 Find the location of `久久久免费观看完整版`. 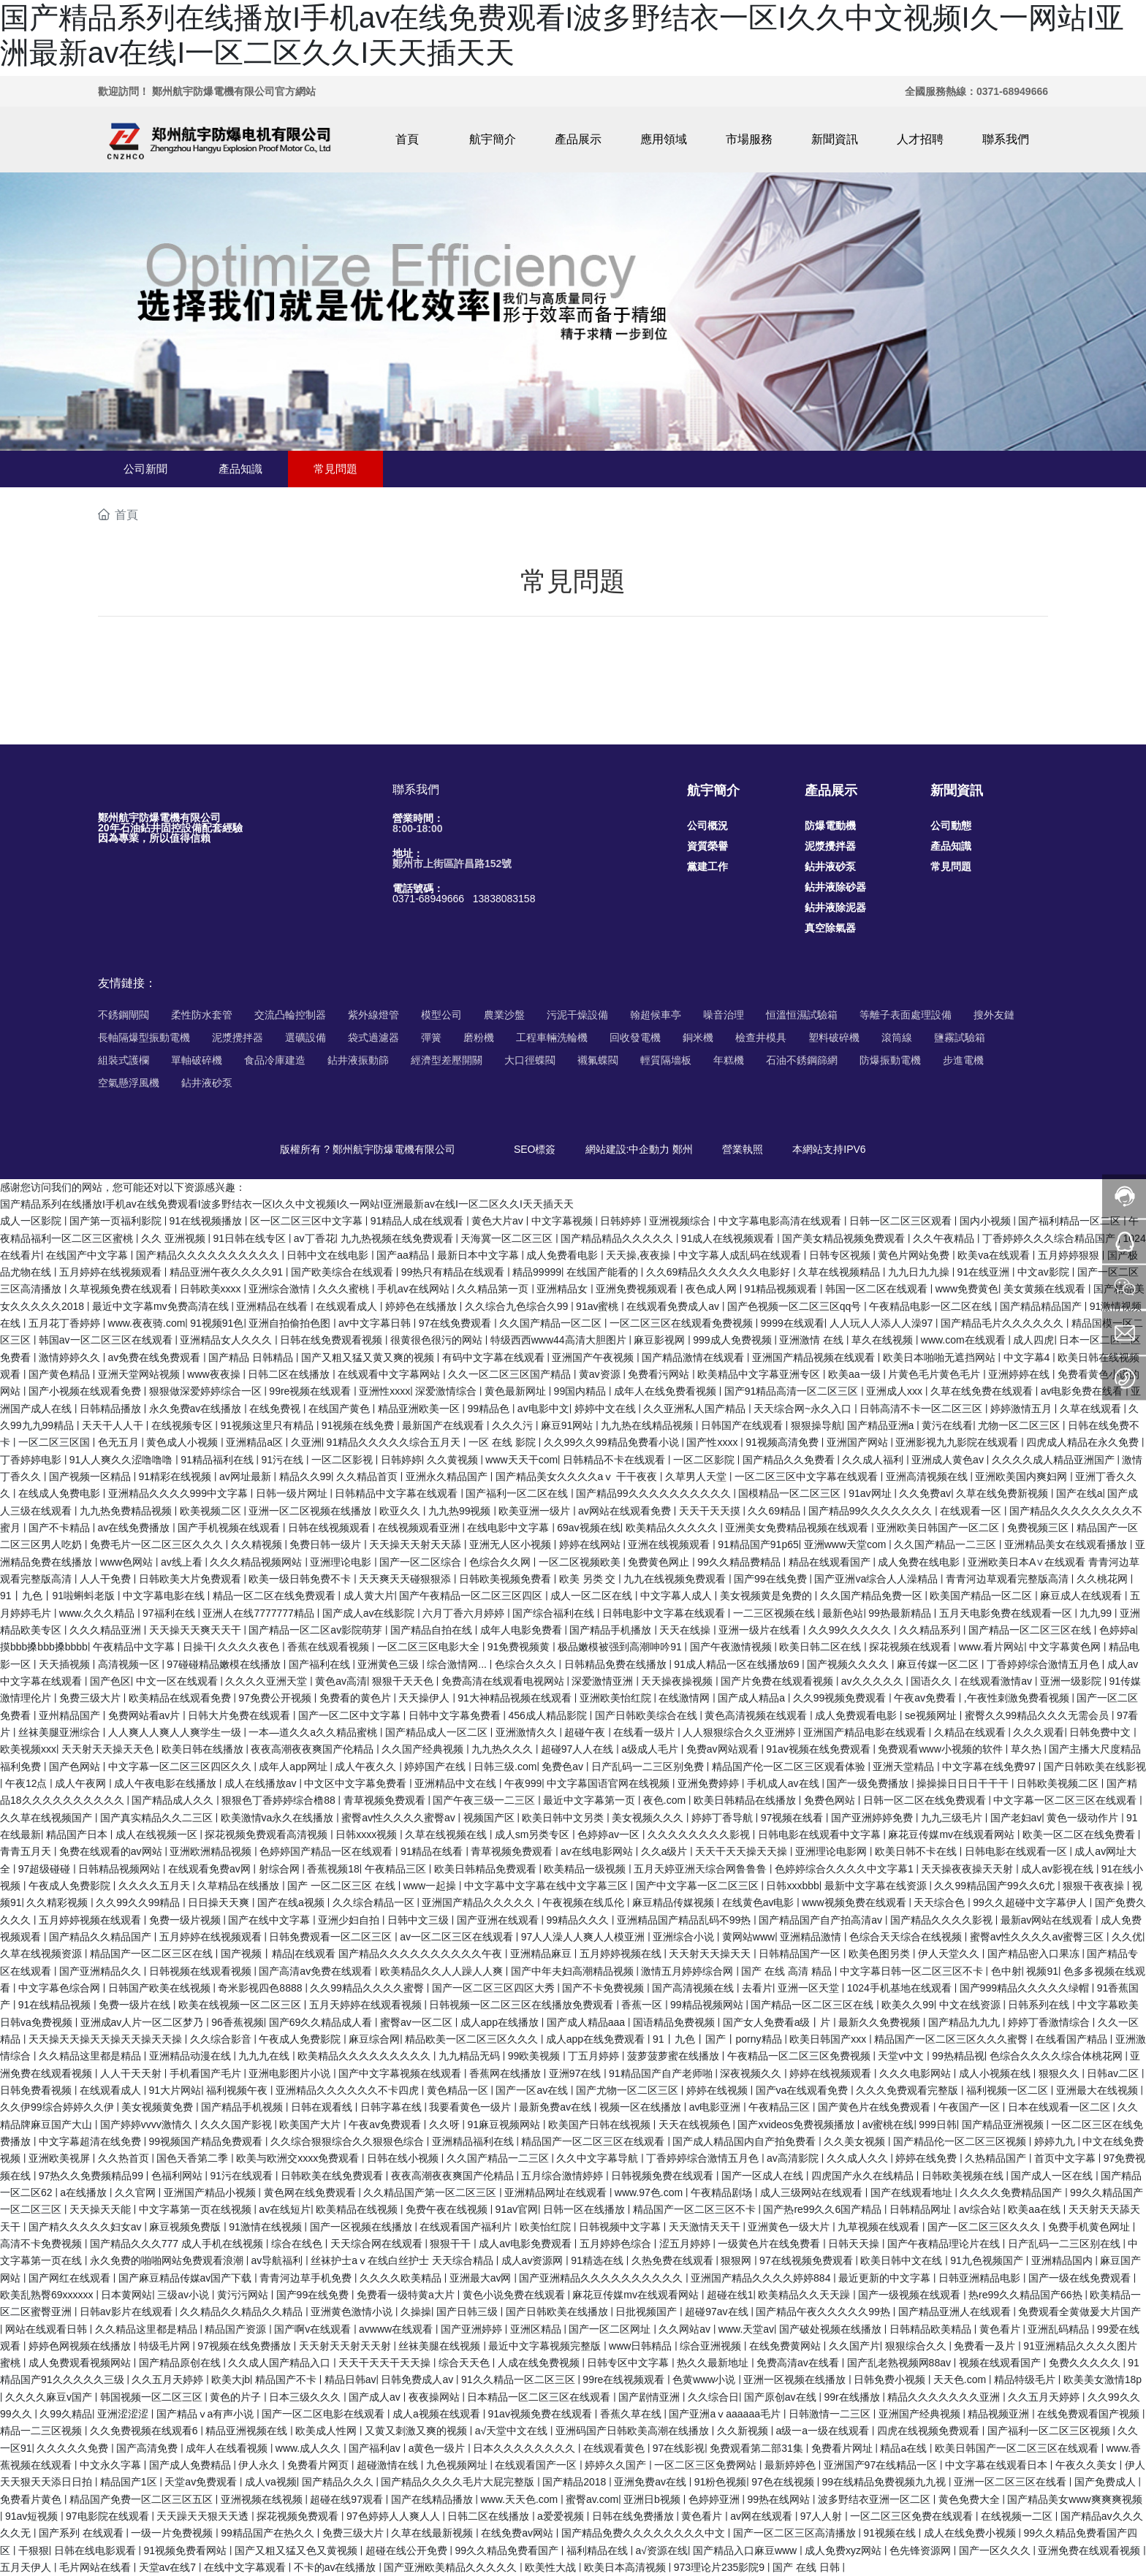

久久久免费观看完整版 is located at coordinates (908, 2090).